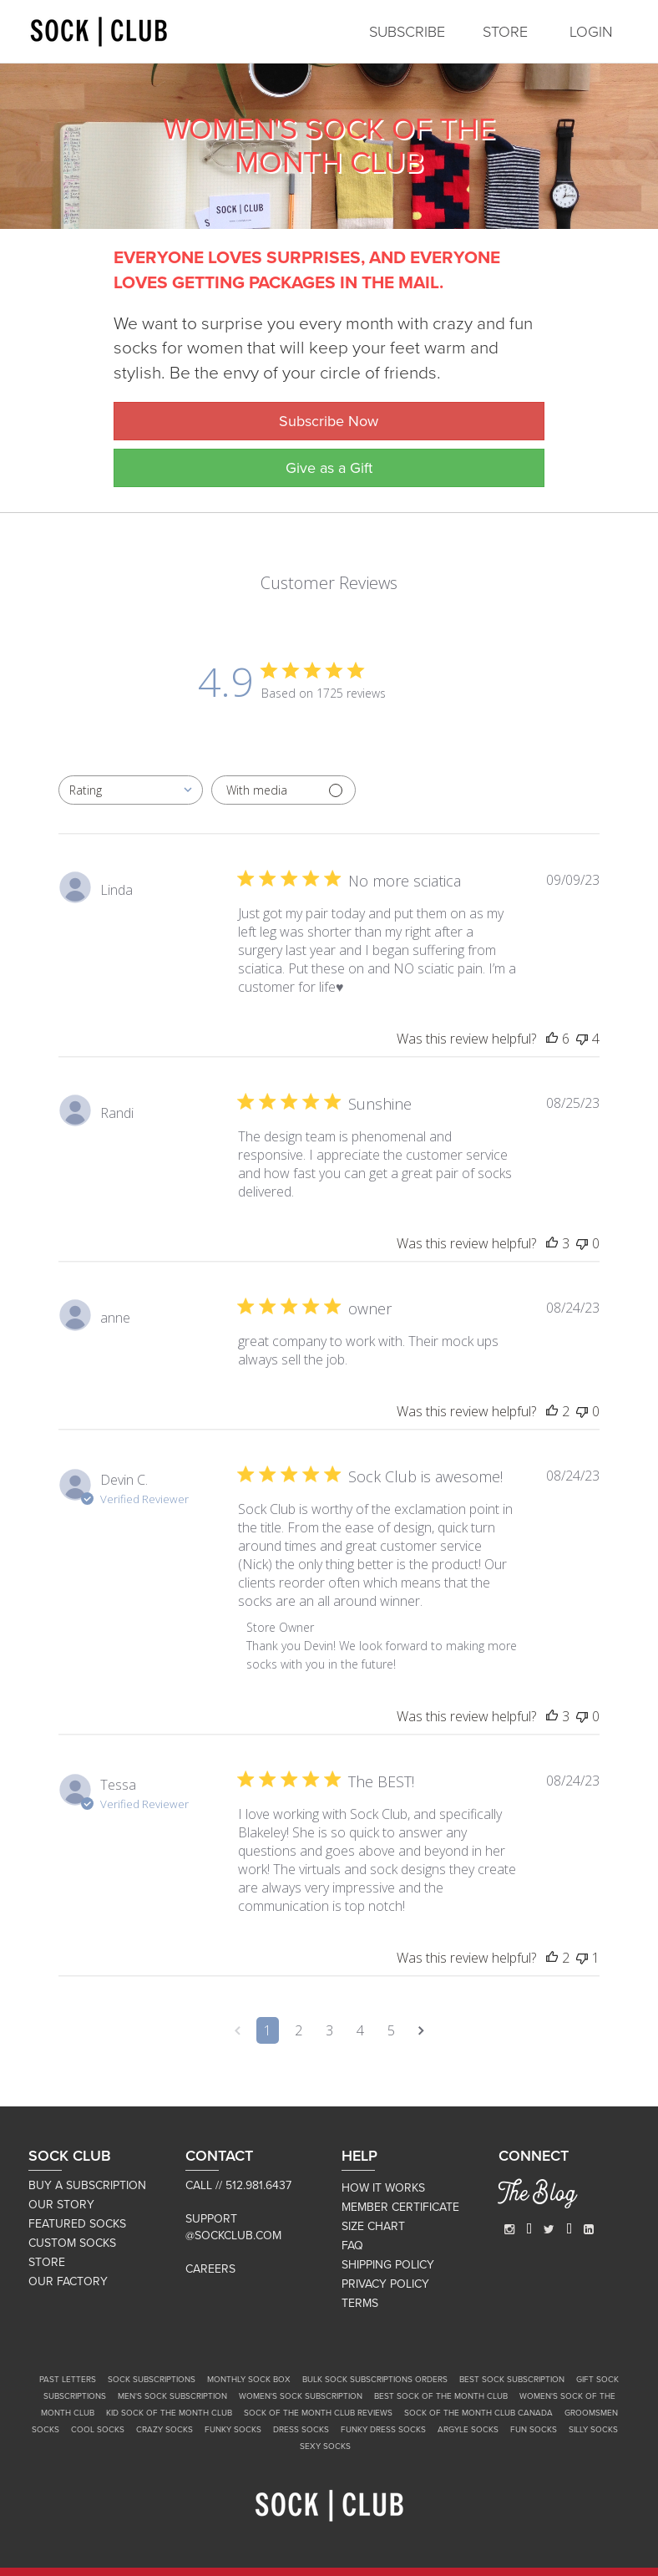 This screenshot has width=658, height=2576. What do you see at coordinates (582, 1038) in the screenshot?
I see `[This review was not helpful]` at bounding box center [582, 1038].